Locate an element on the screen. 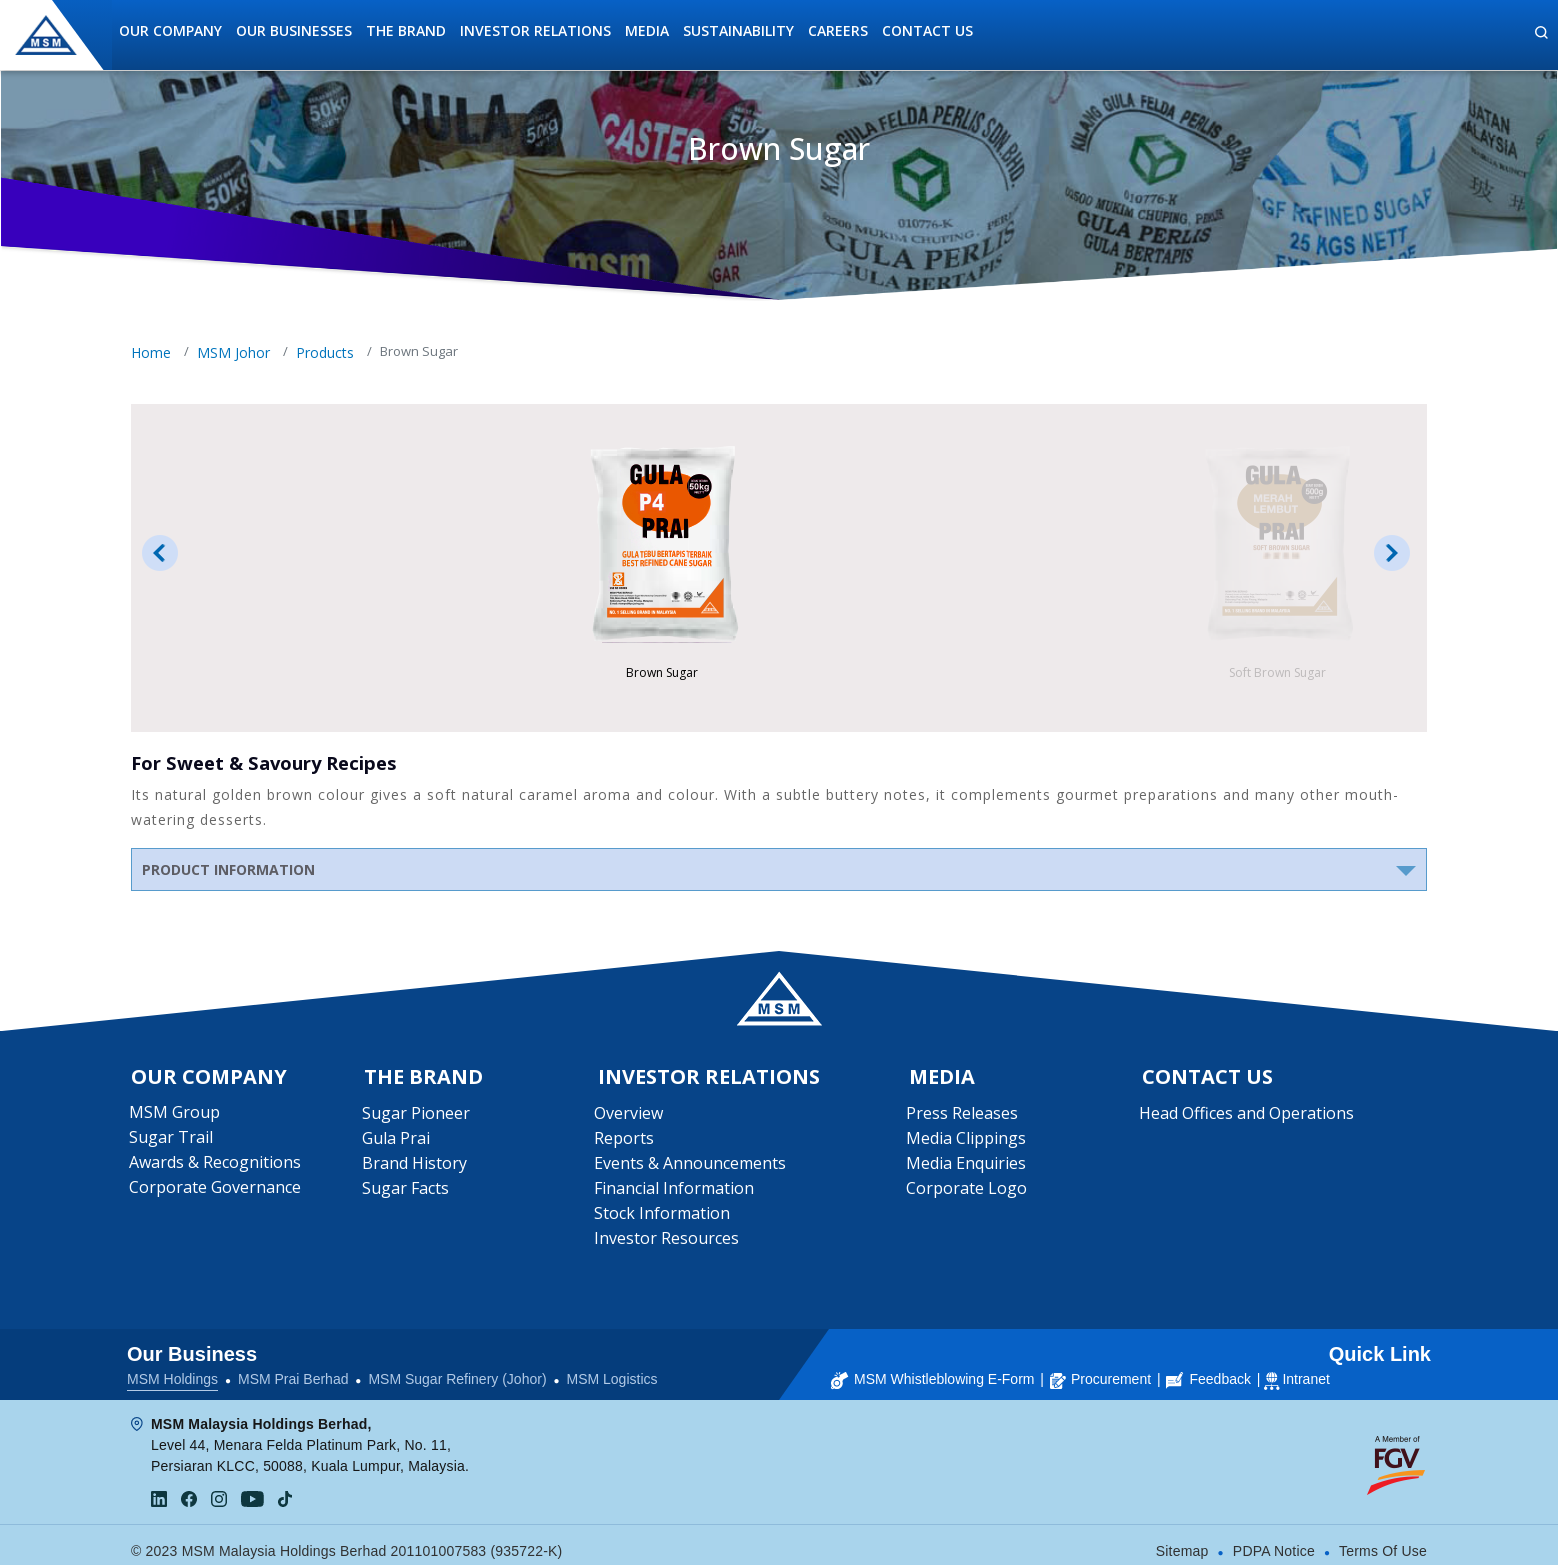  Feedback is located at coordinates (1208, 1368).